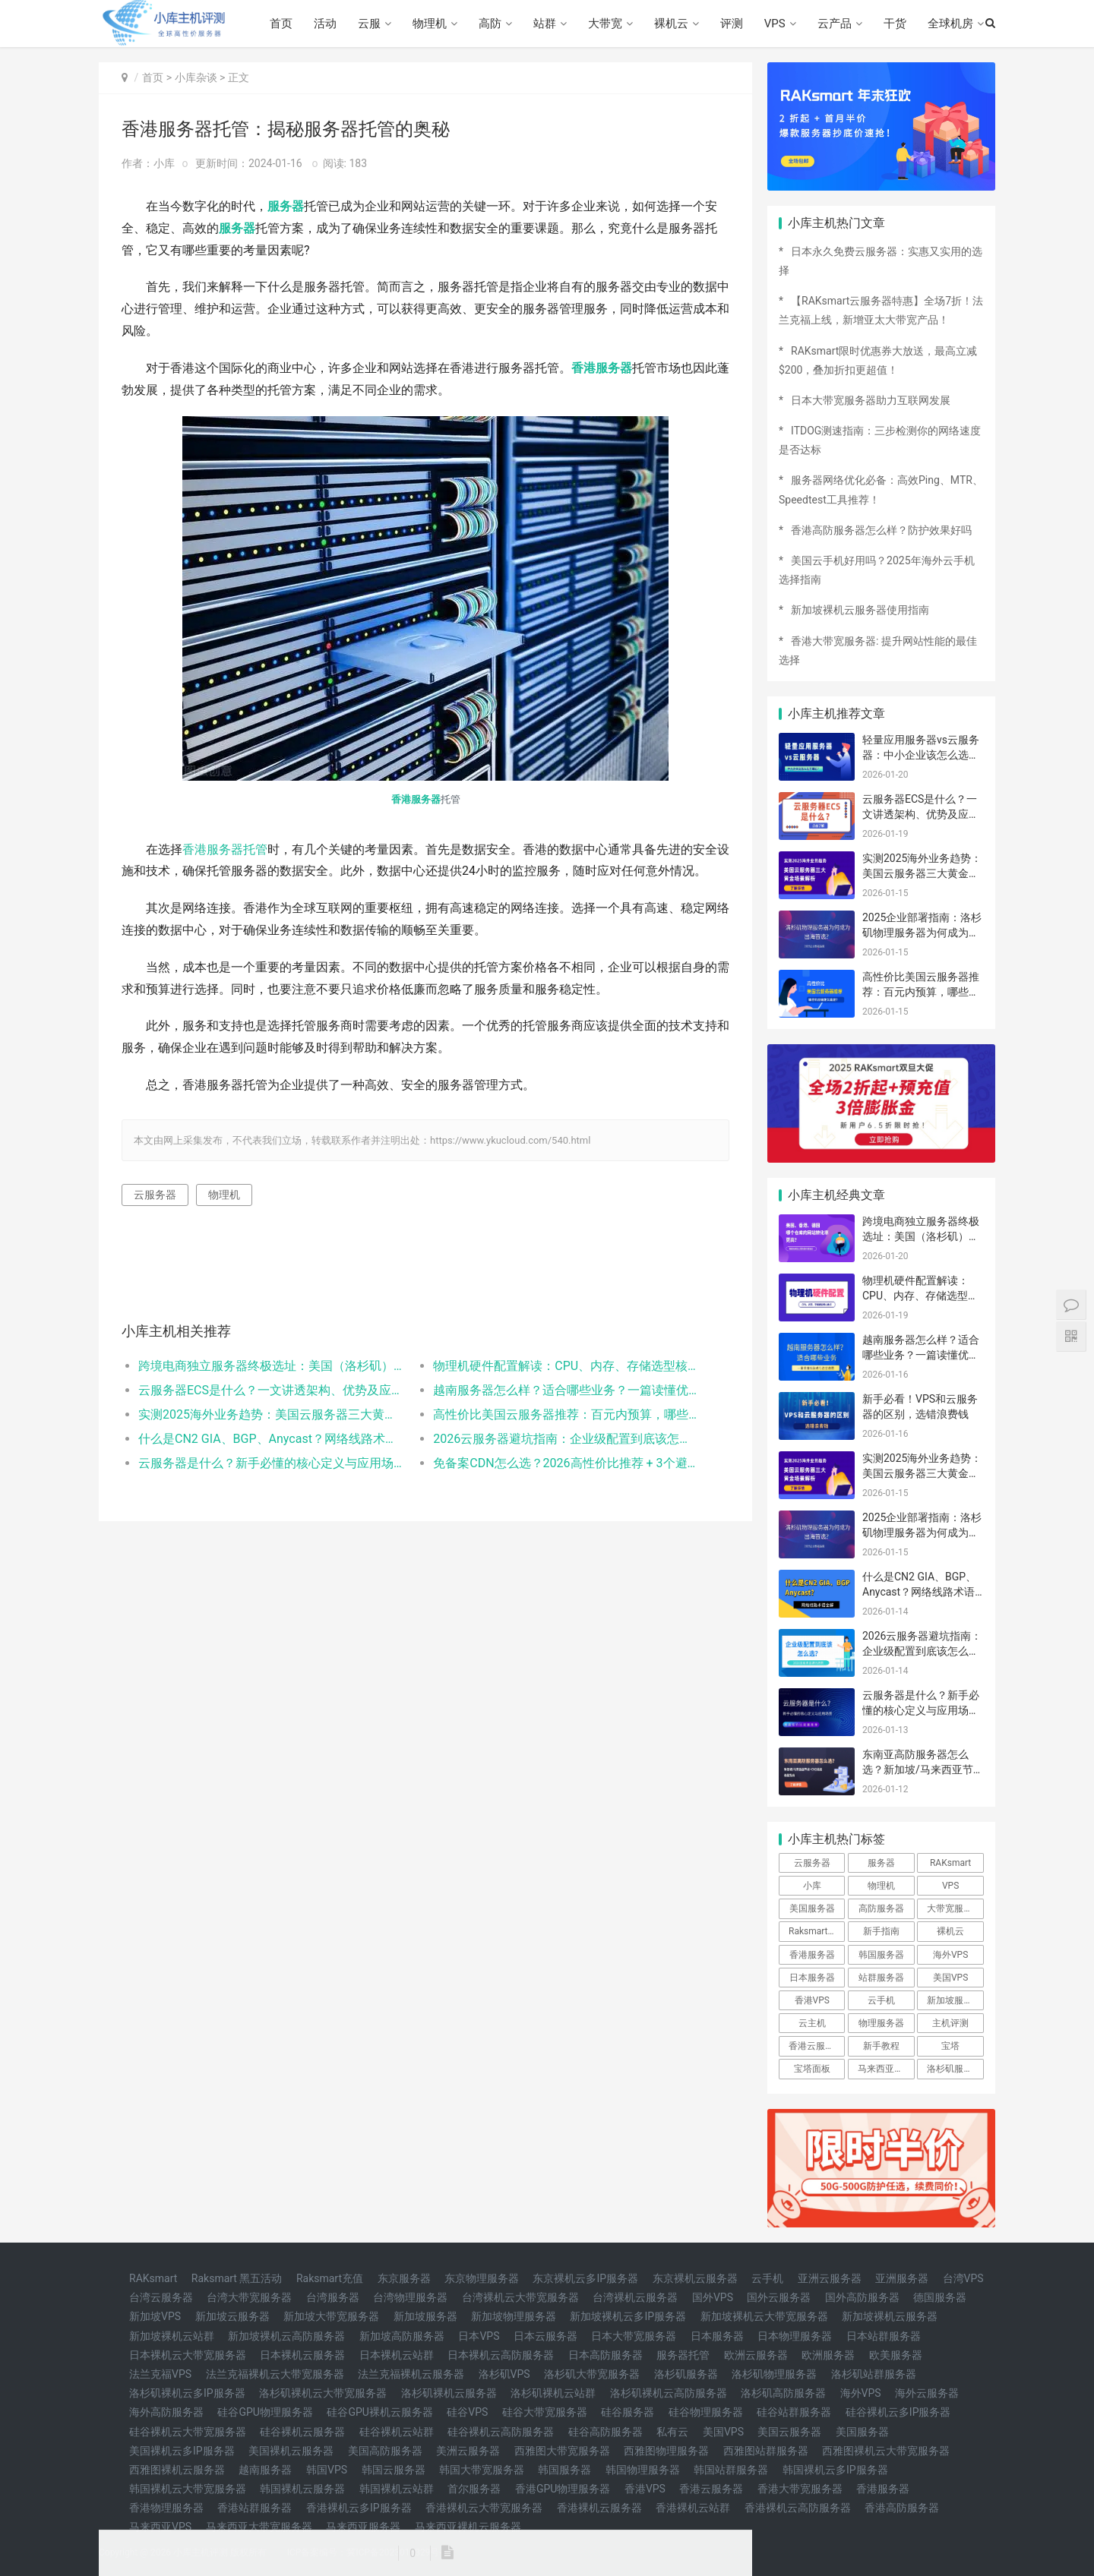  What do you see at coordinates (954, 2000) in the screenshot?
I see `新加坡服务器` at bounding box center [954, 2000].